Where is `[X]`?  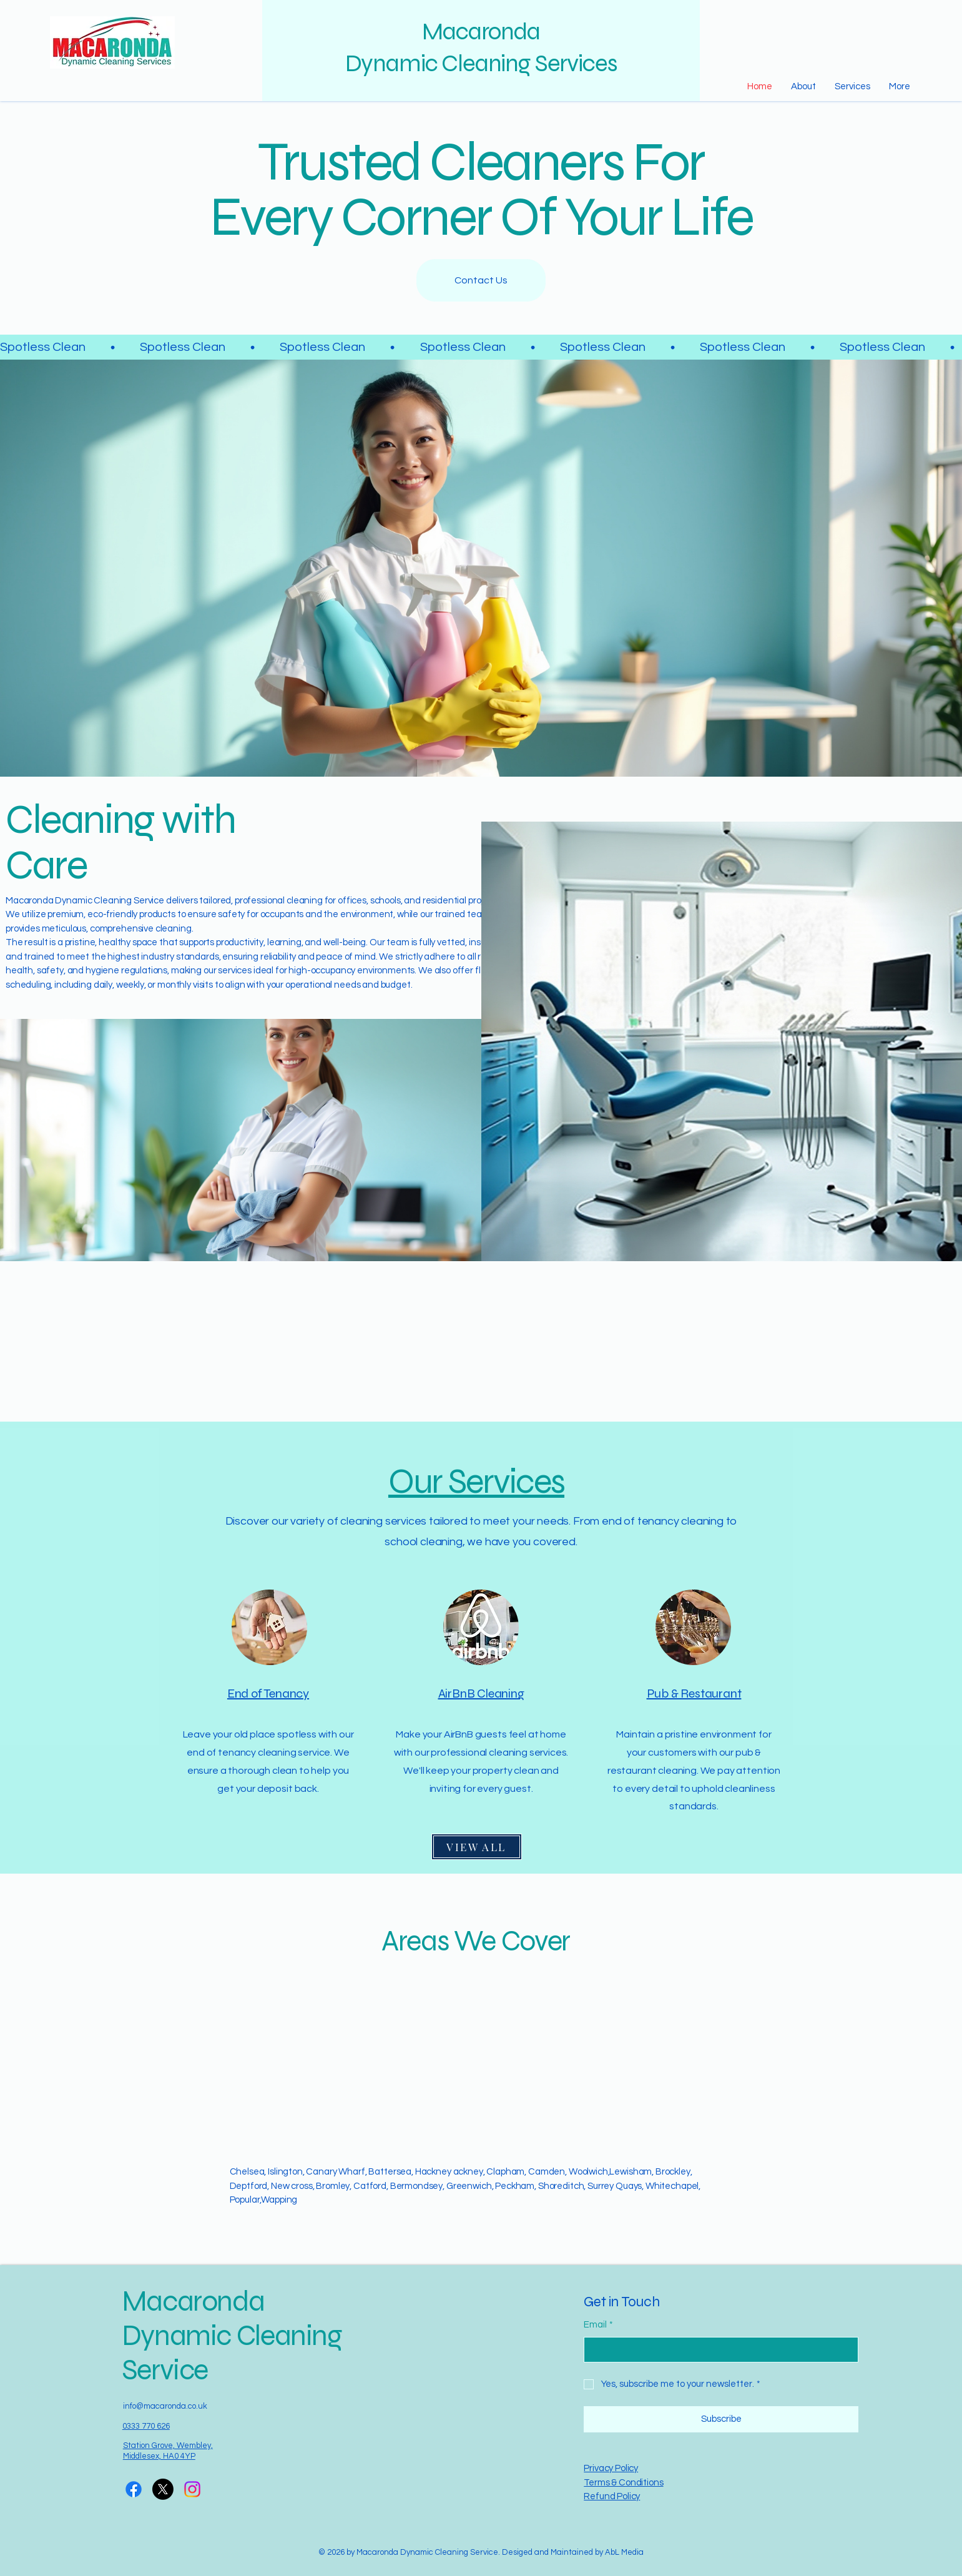
[X] is located at coordinates (163, 2489).